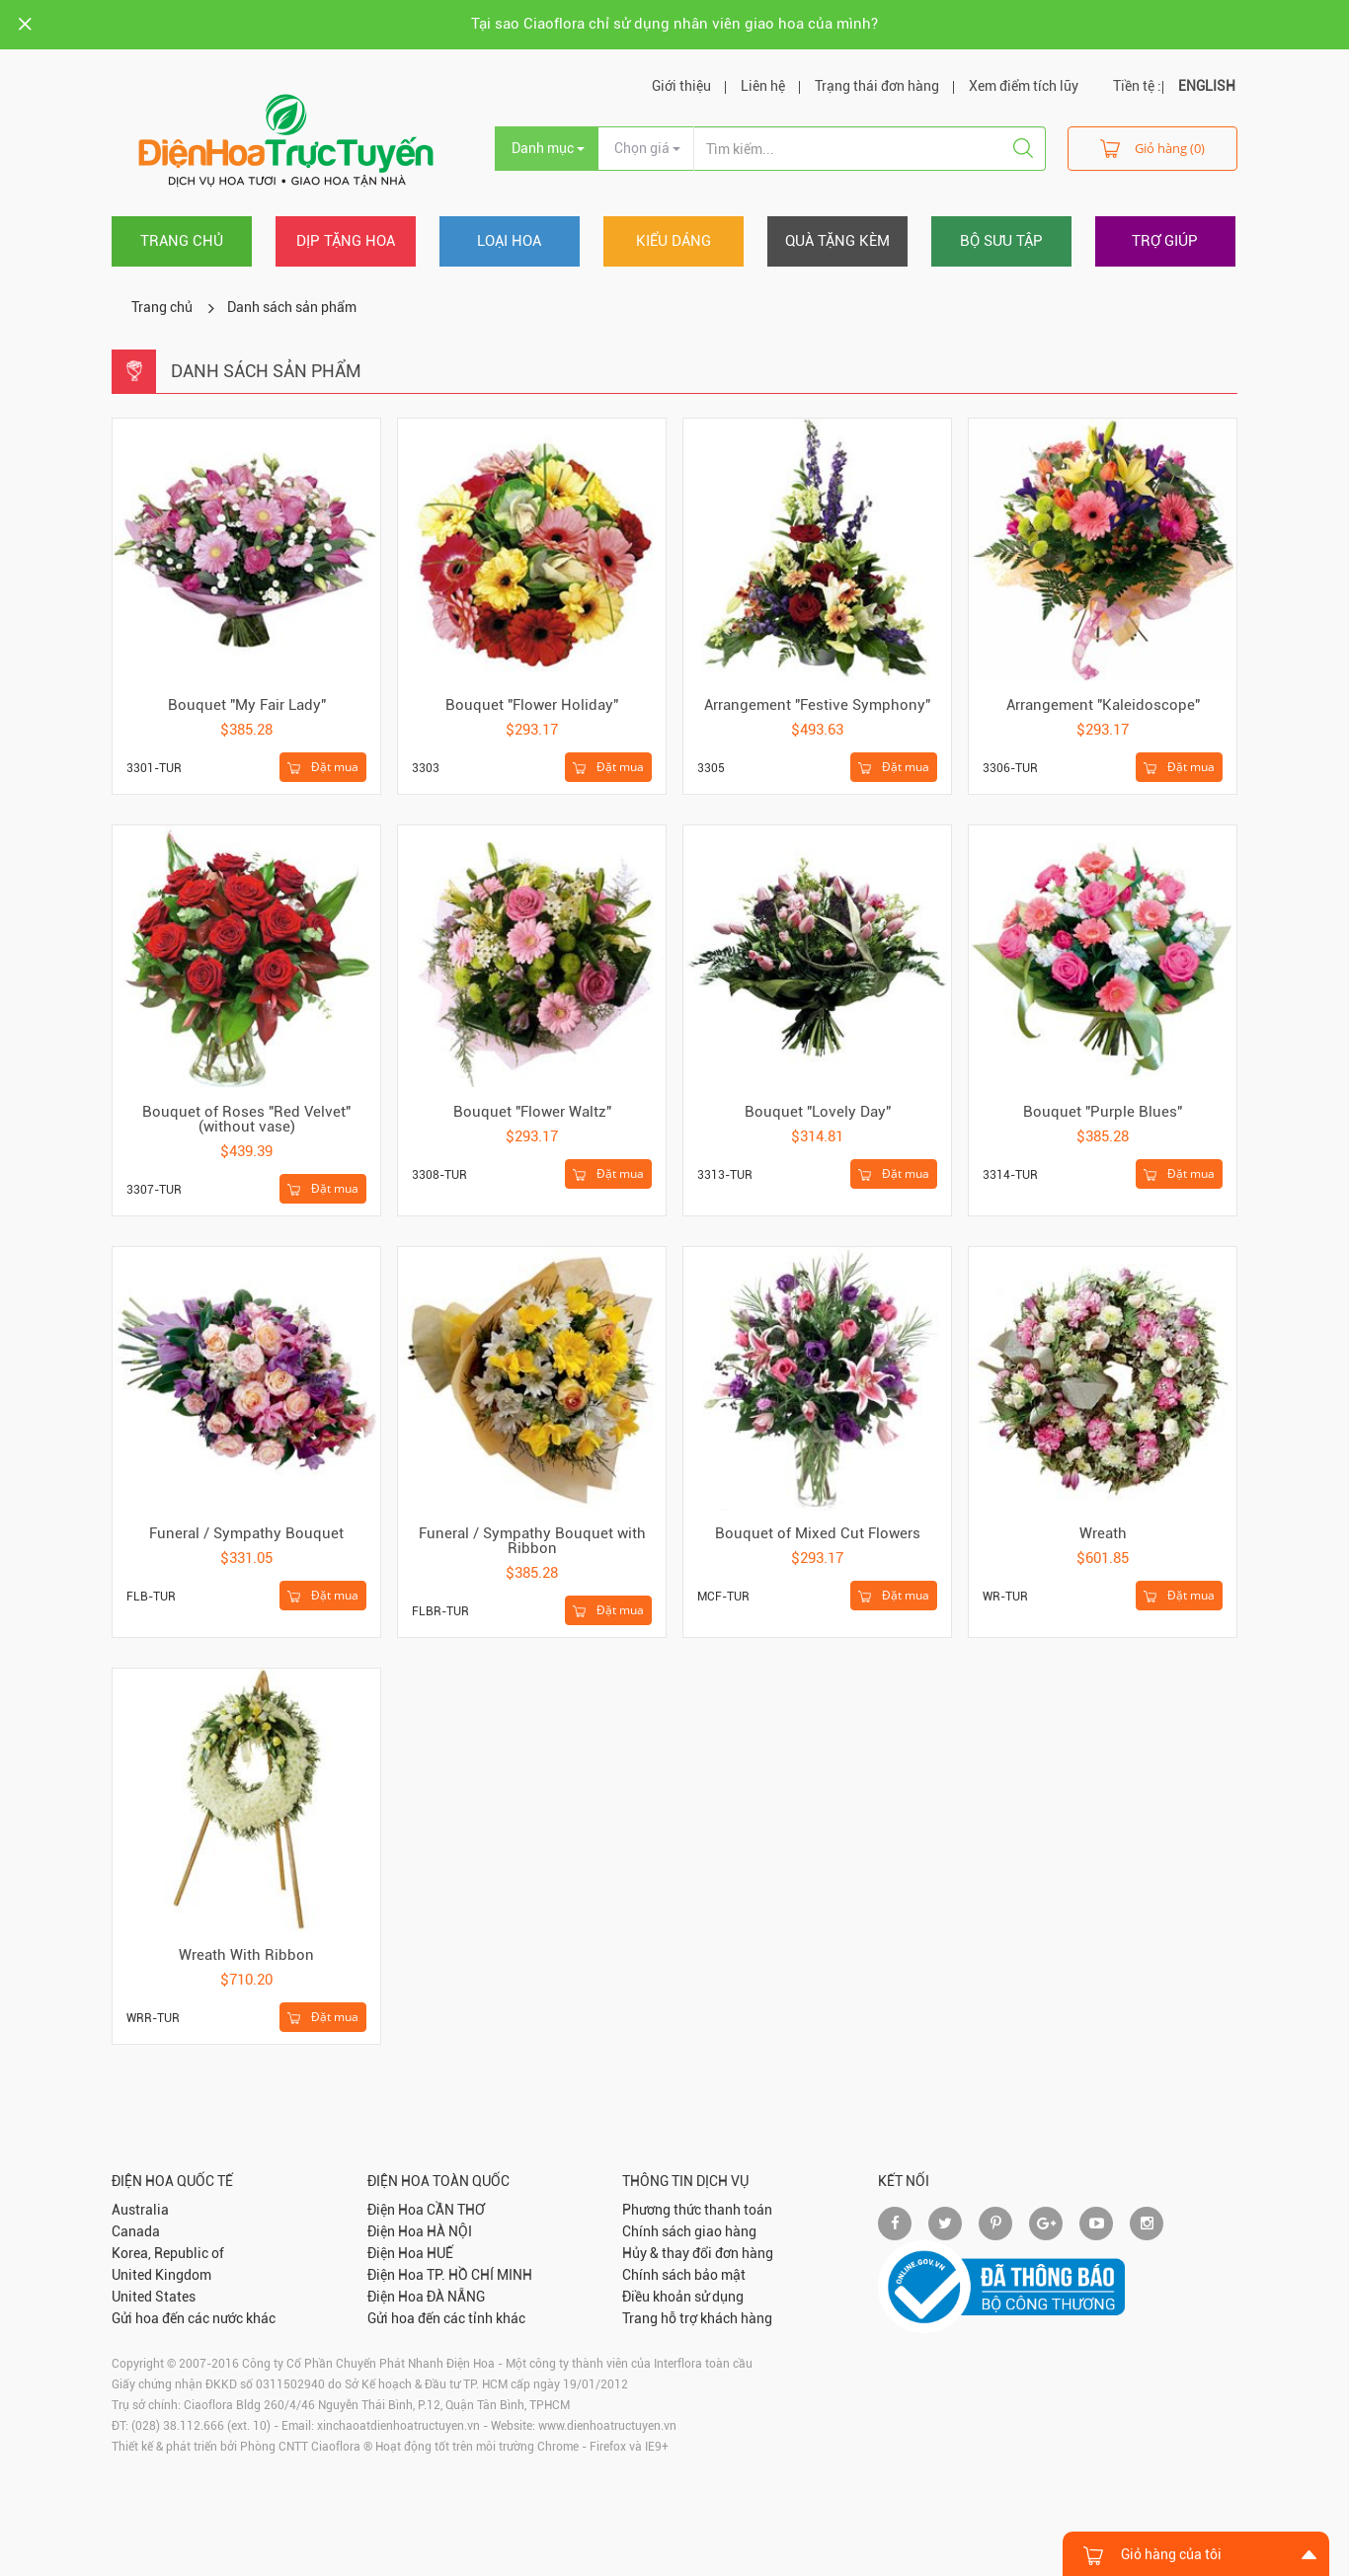 This screenshot has height=2576, width=1349. I want to click on HÀ NỘI, so click(449, 2231).